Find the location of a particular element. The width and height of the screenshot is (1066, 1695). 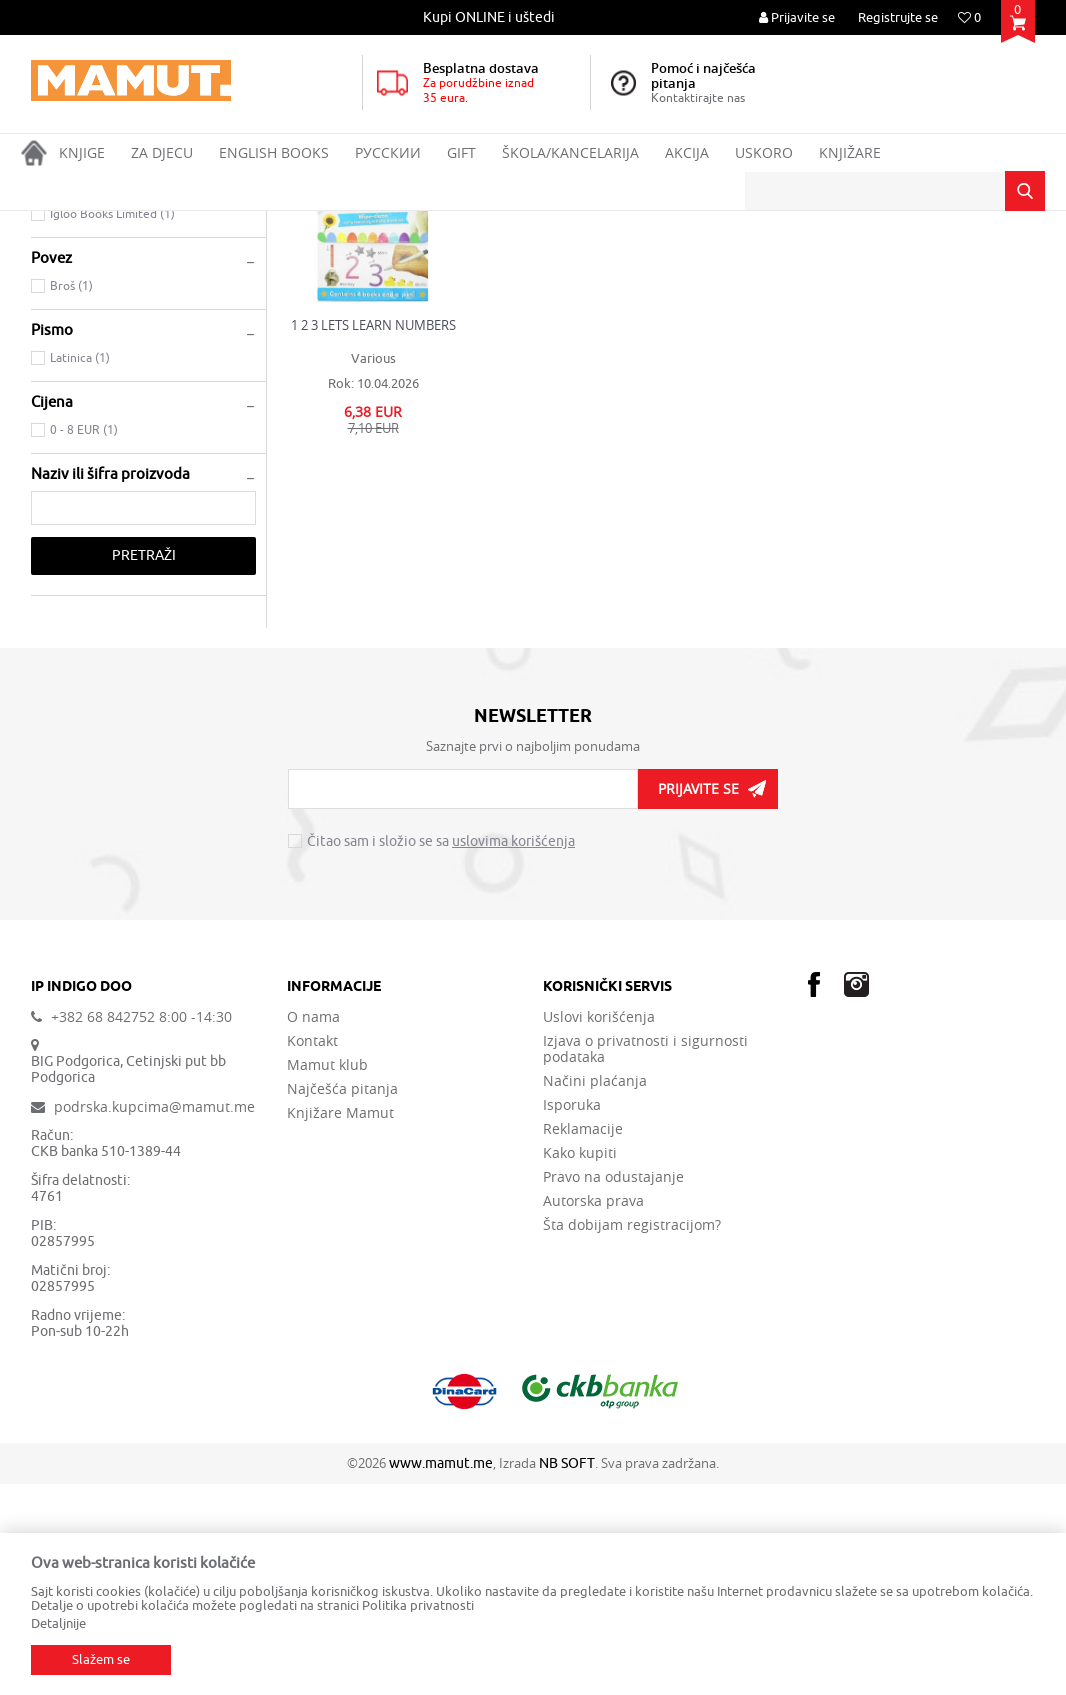

Šta dobijam registracijom? is located at coordinates (632, 1436).